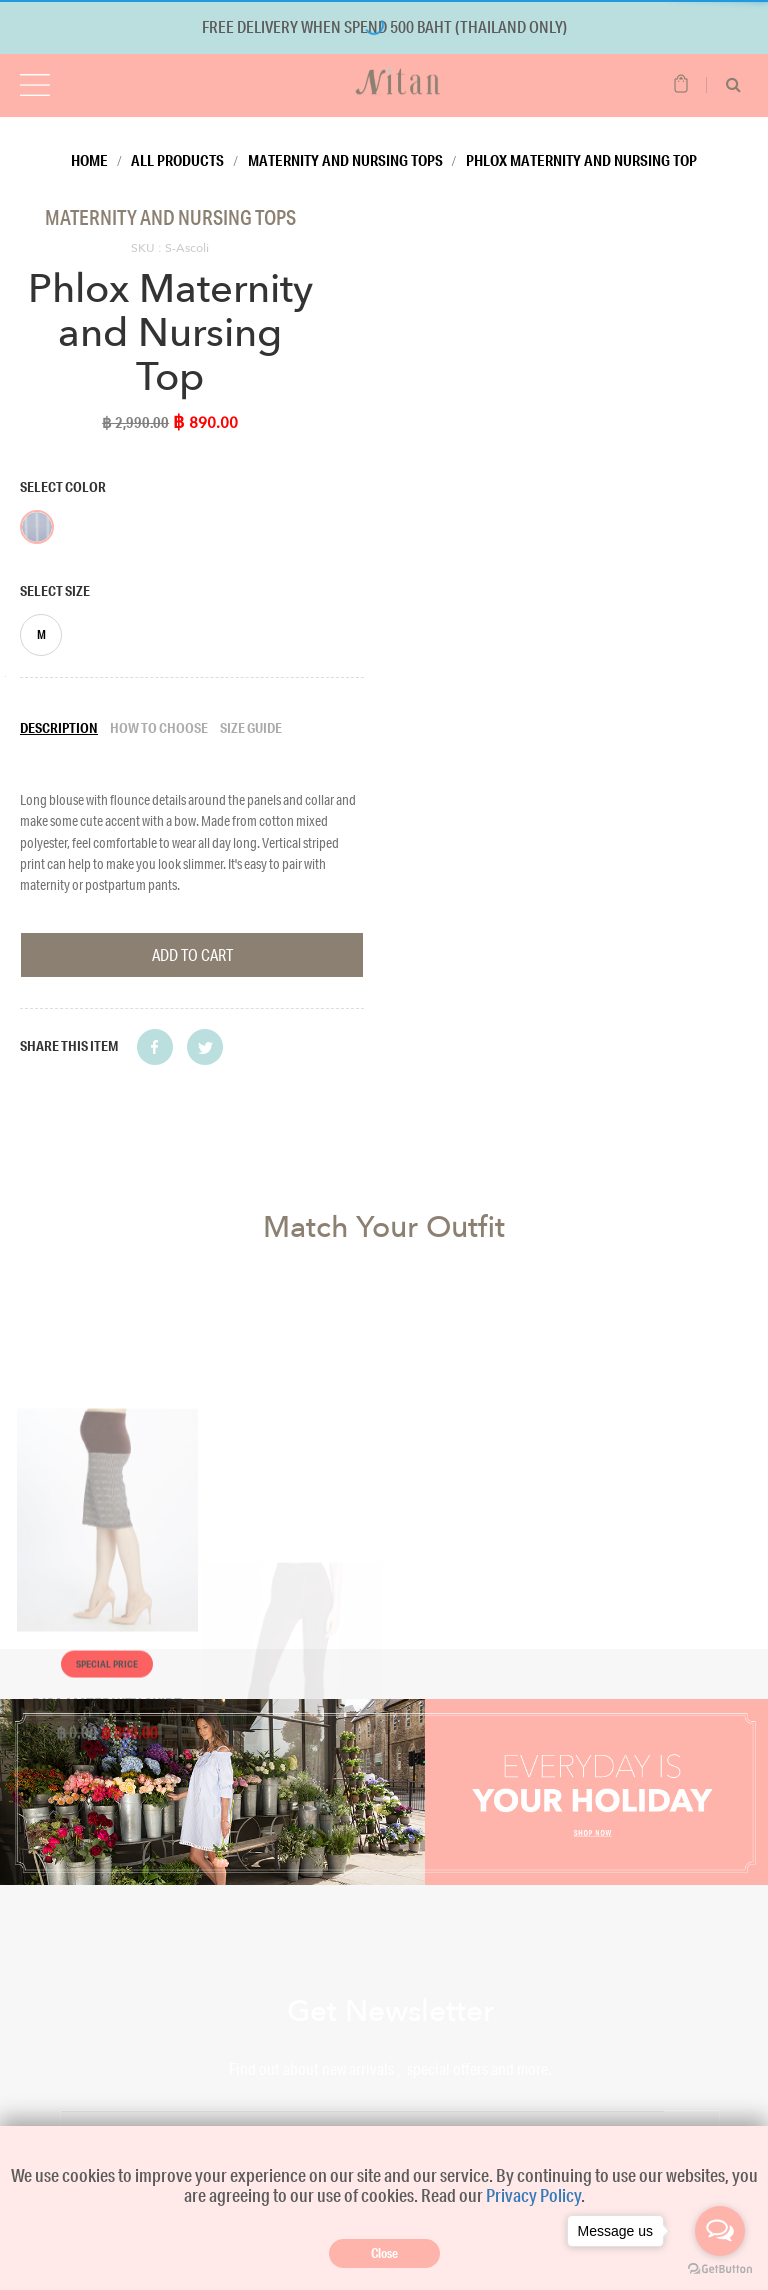  What do you see at coordinates (533, 2195) in the screenshot?
I see `Privacy Policy` at bounding box center [533, 2195].